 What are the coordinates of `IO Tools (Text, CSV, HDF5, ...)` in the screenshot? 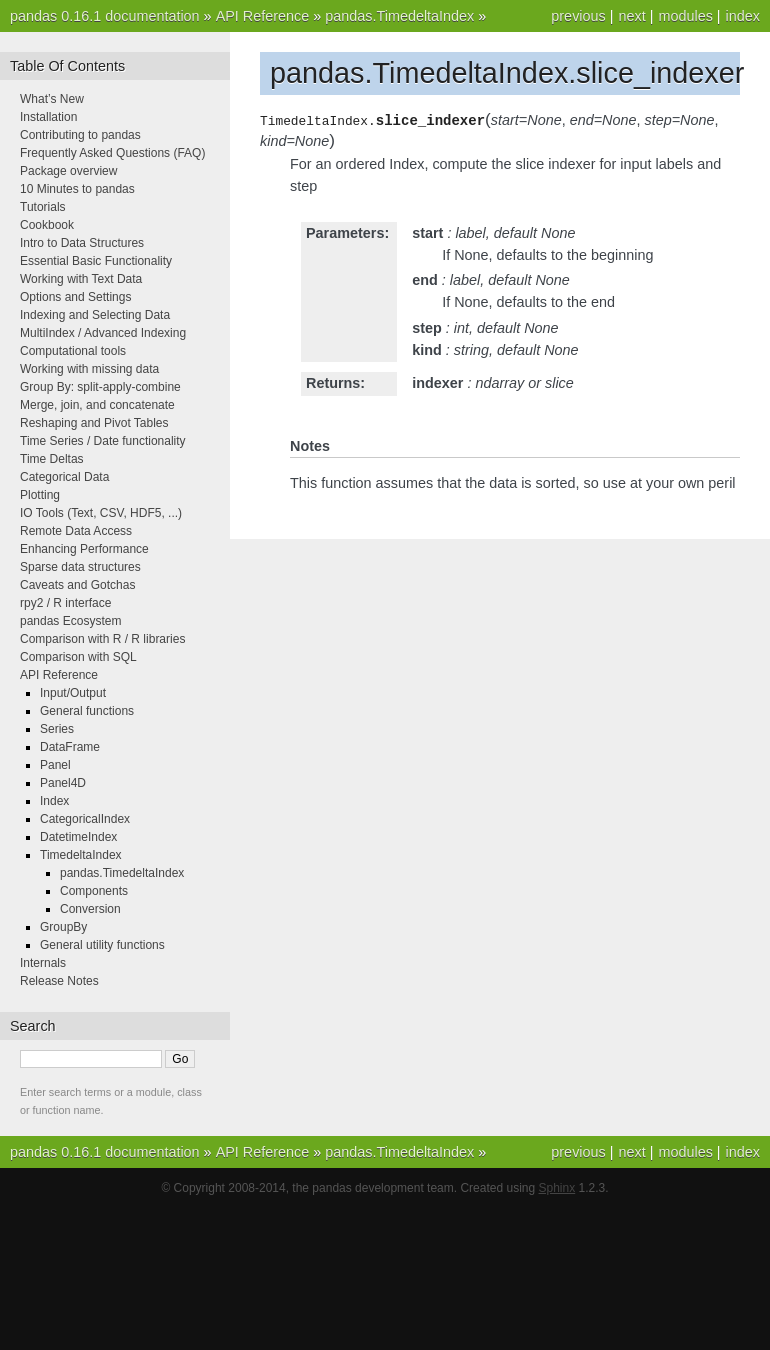 It's located at (101, 513).